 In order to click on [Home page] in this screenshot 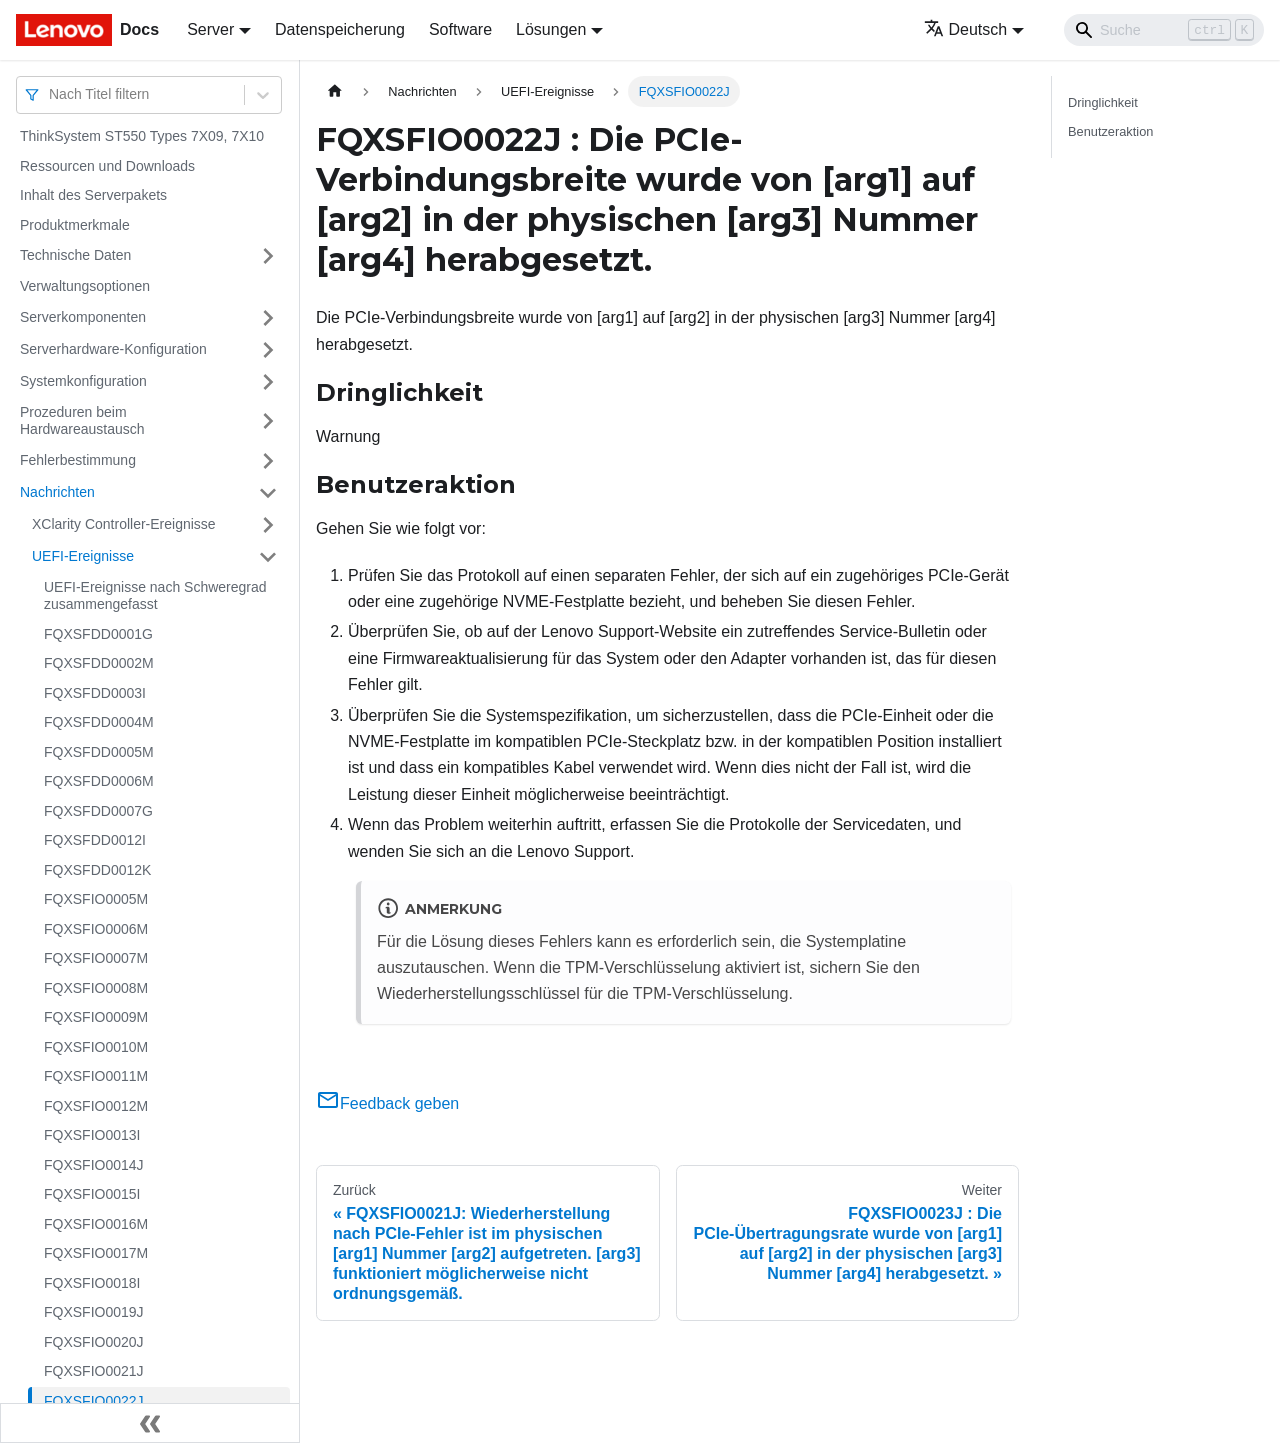, I will do `click(335, 91)`.